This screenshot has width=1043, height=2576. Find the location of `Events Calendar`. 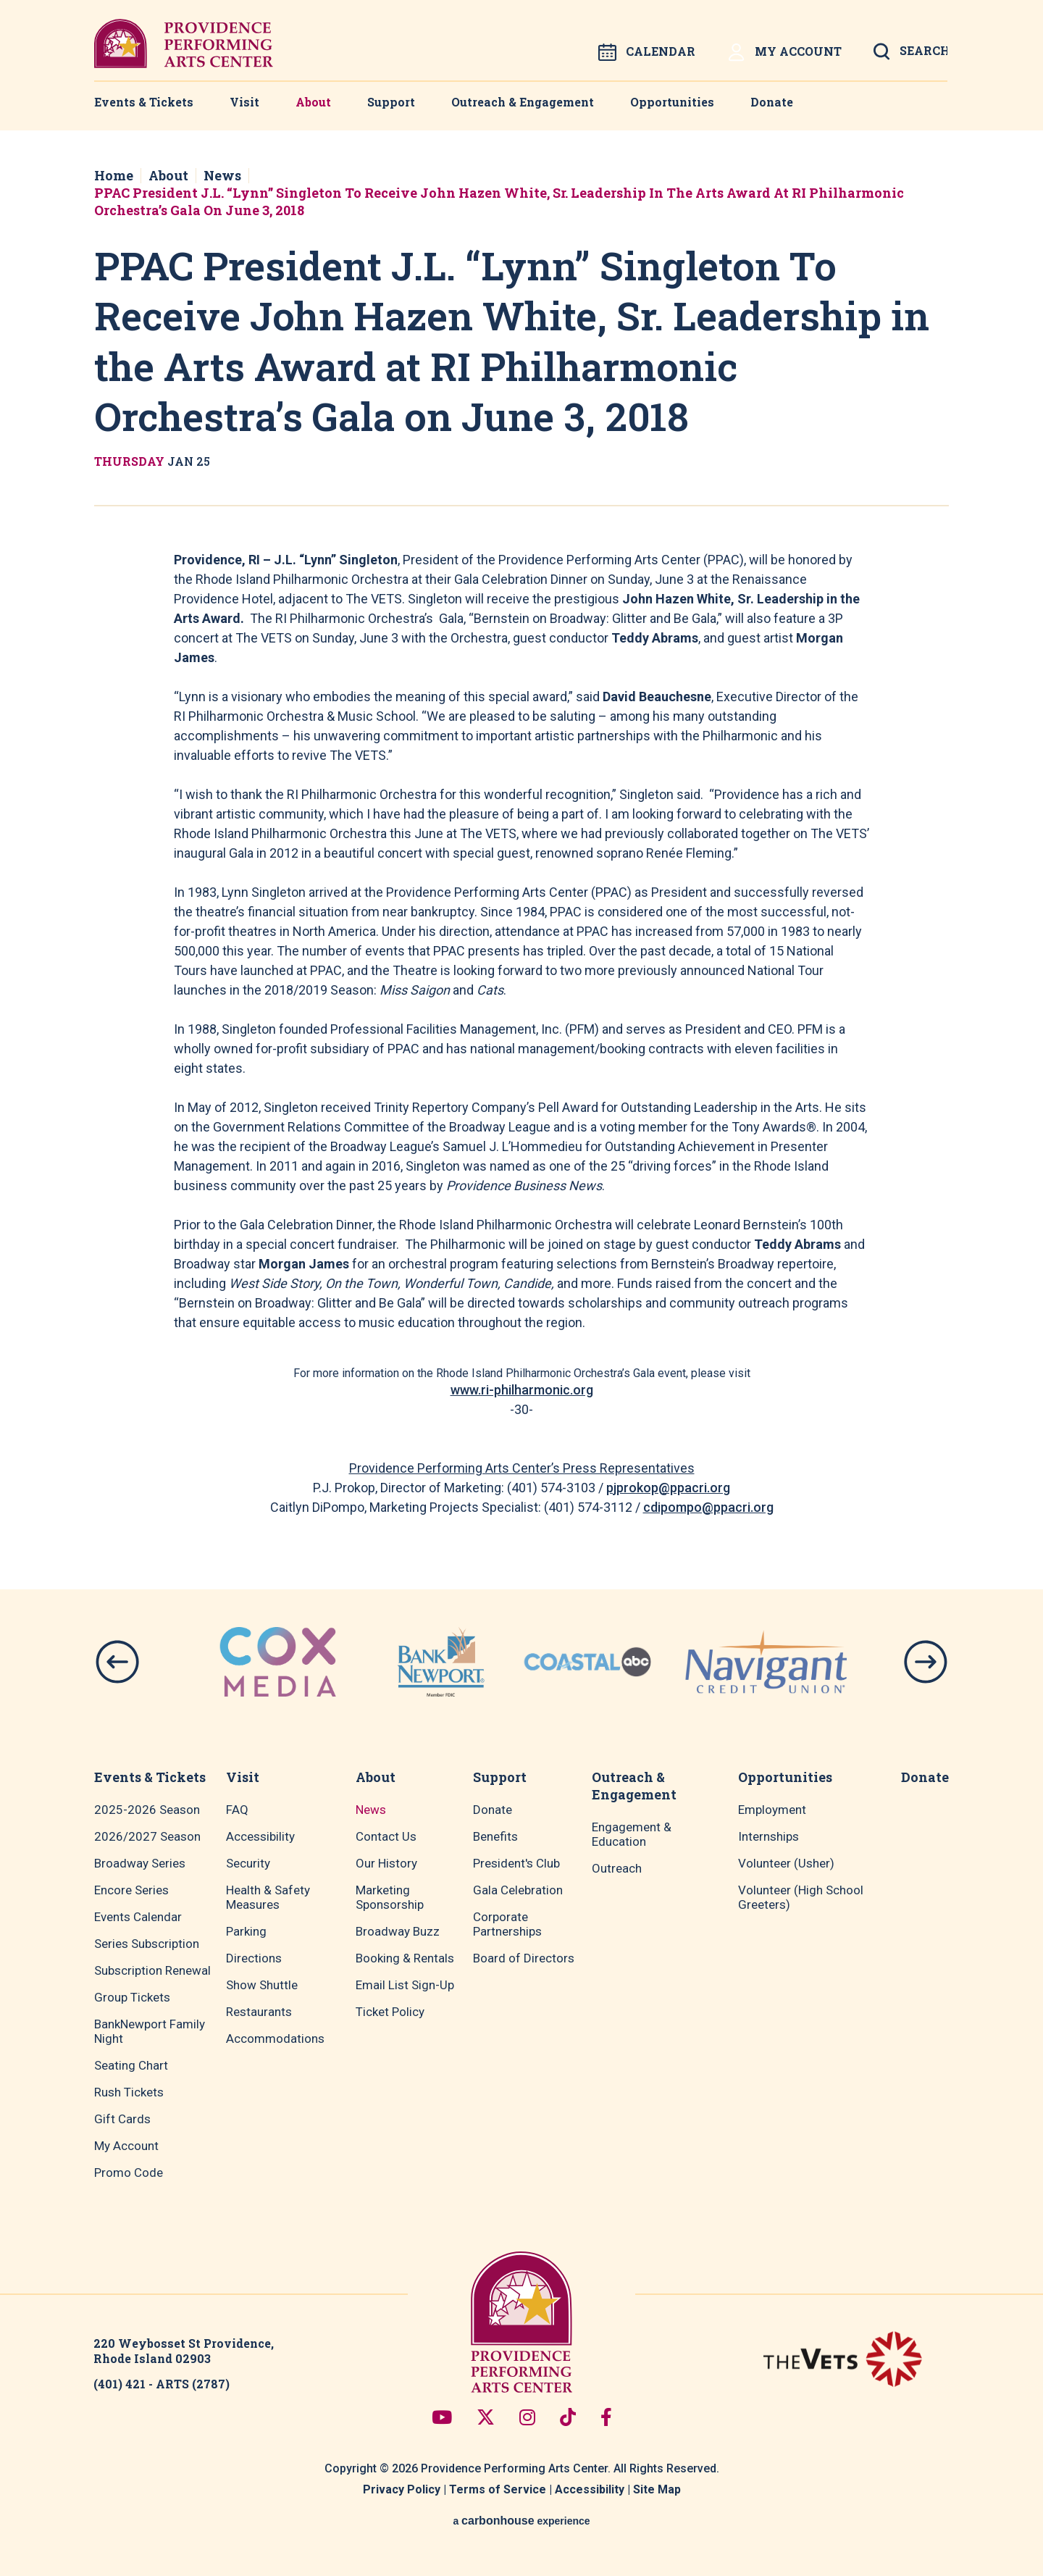

Events Calendar is located at coordinates (138, 1917).